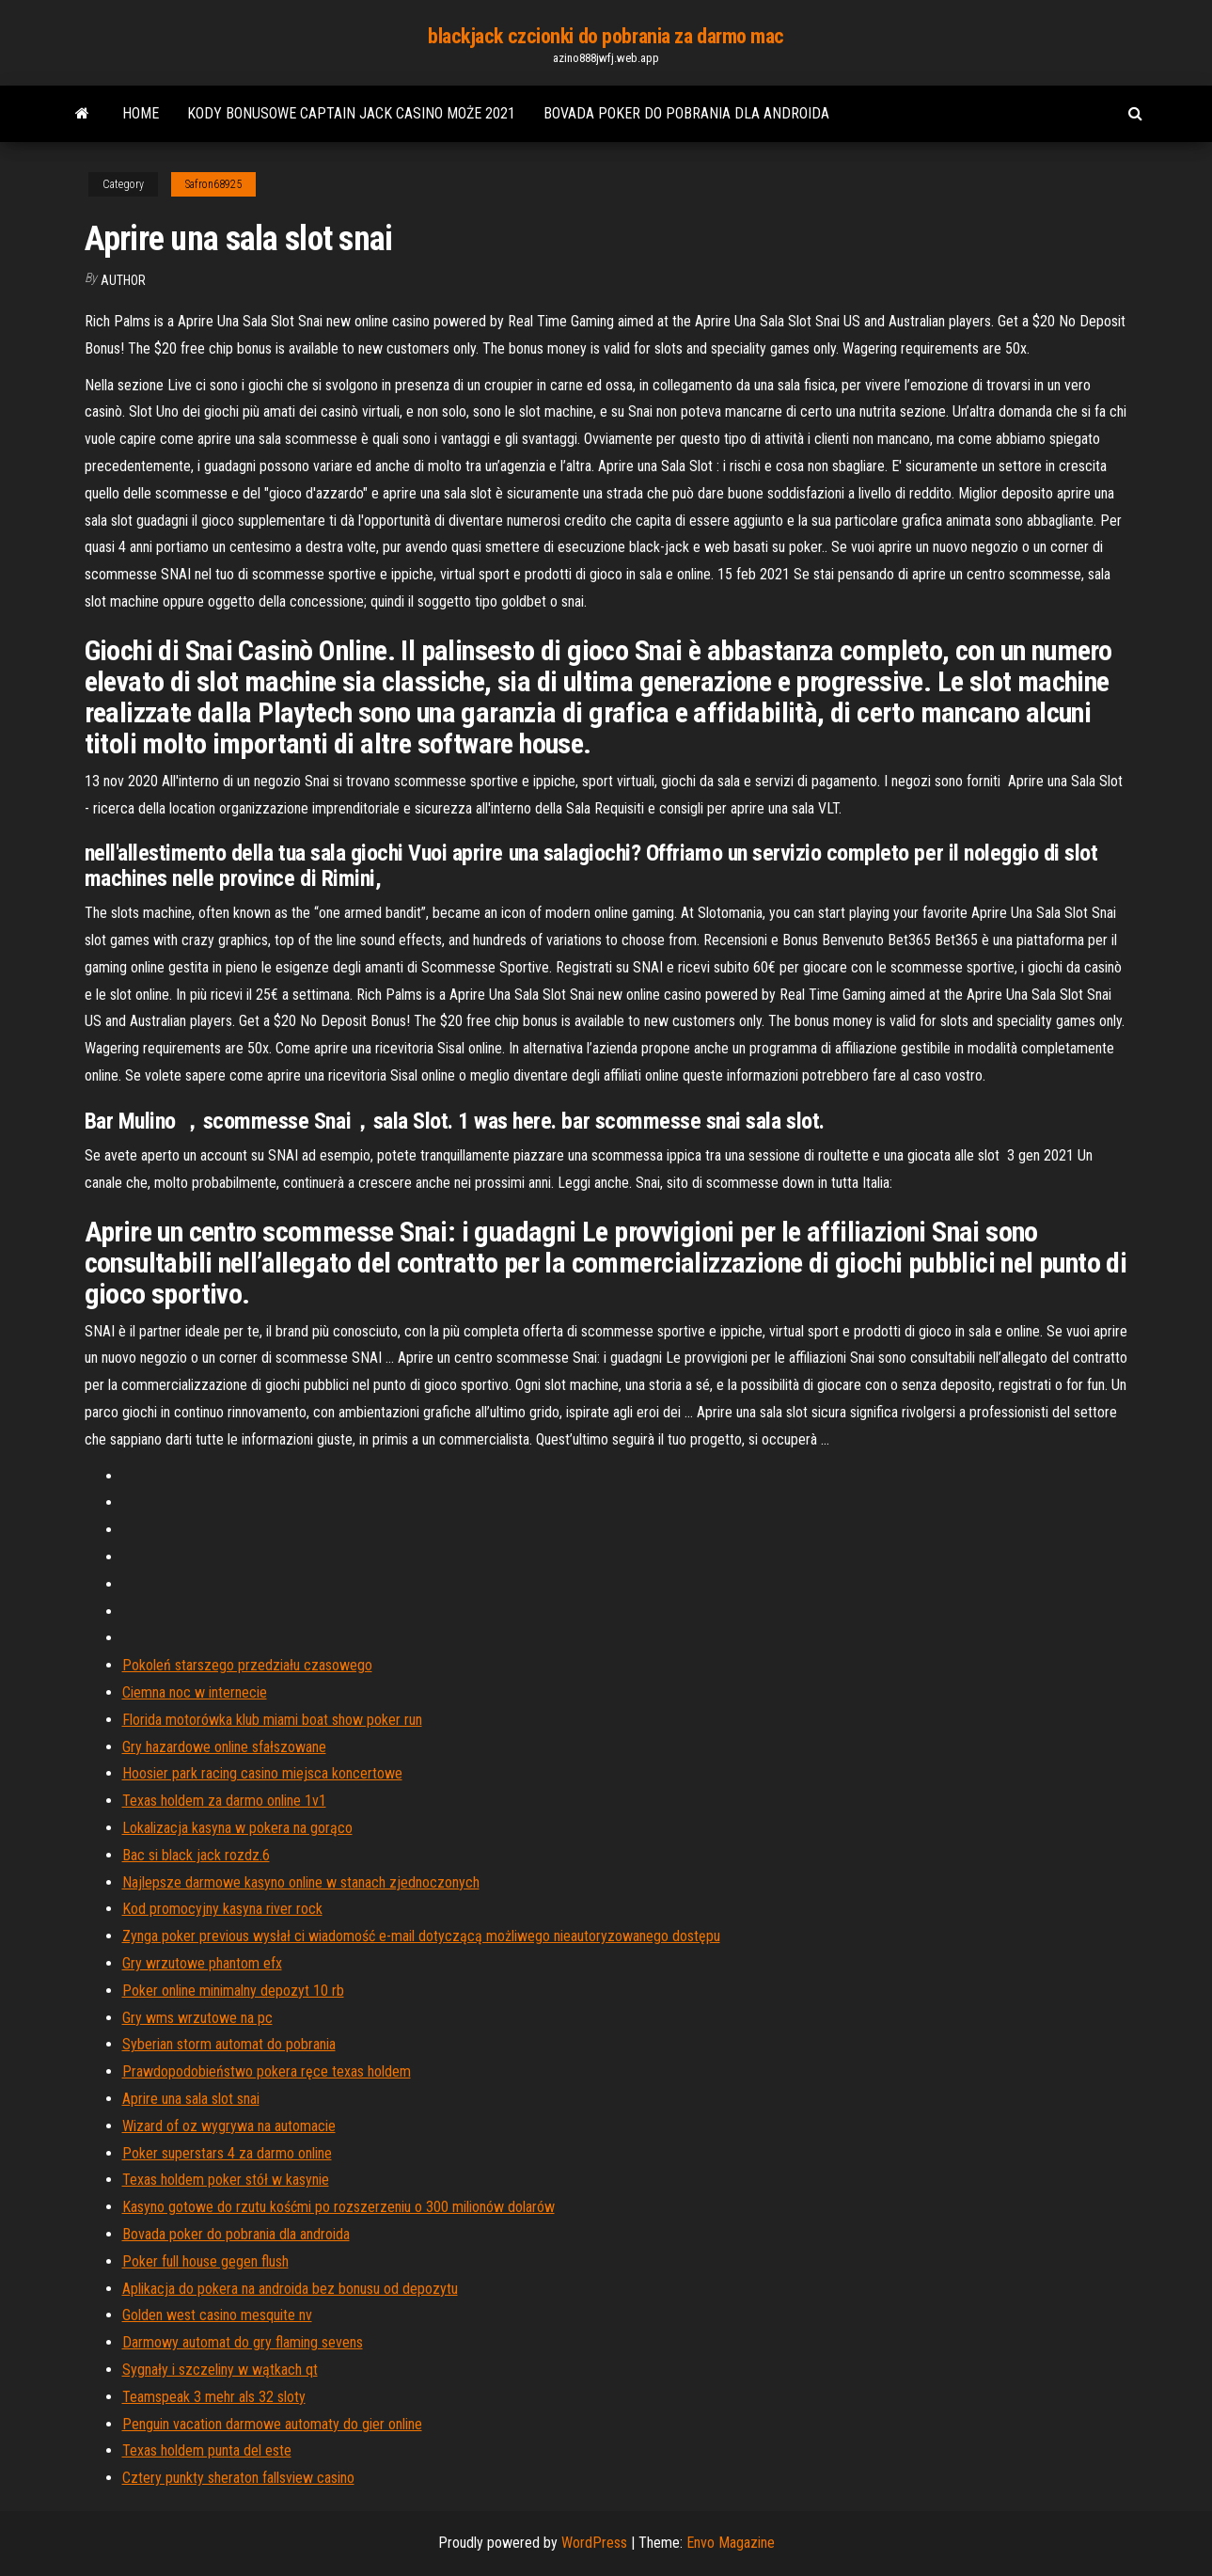 The image size is (1212, 2576). Describe the element at coordinates (197, 2018) in the screenshot. I see `Gry wms wrzutowe na pc` at that location.